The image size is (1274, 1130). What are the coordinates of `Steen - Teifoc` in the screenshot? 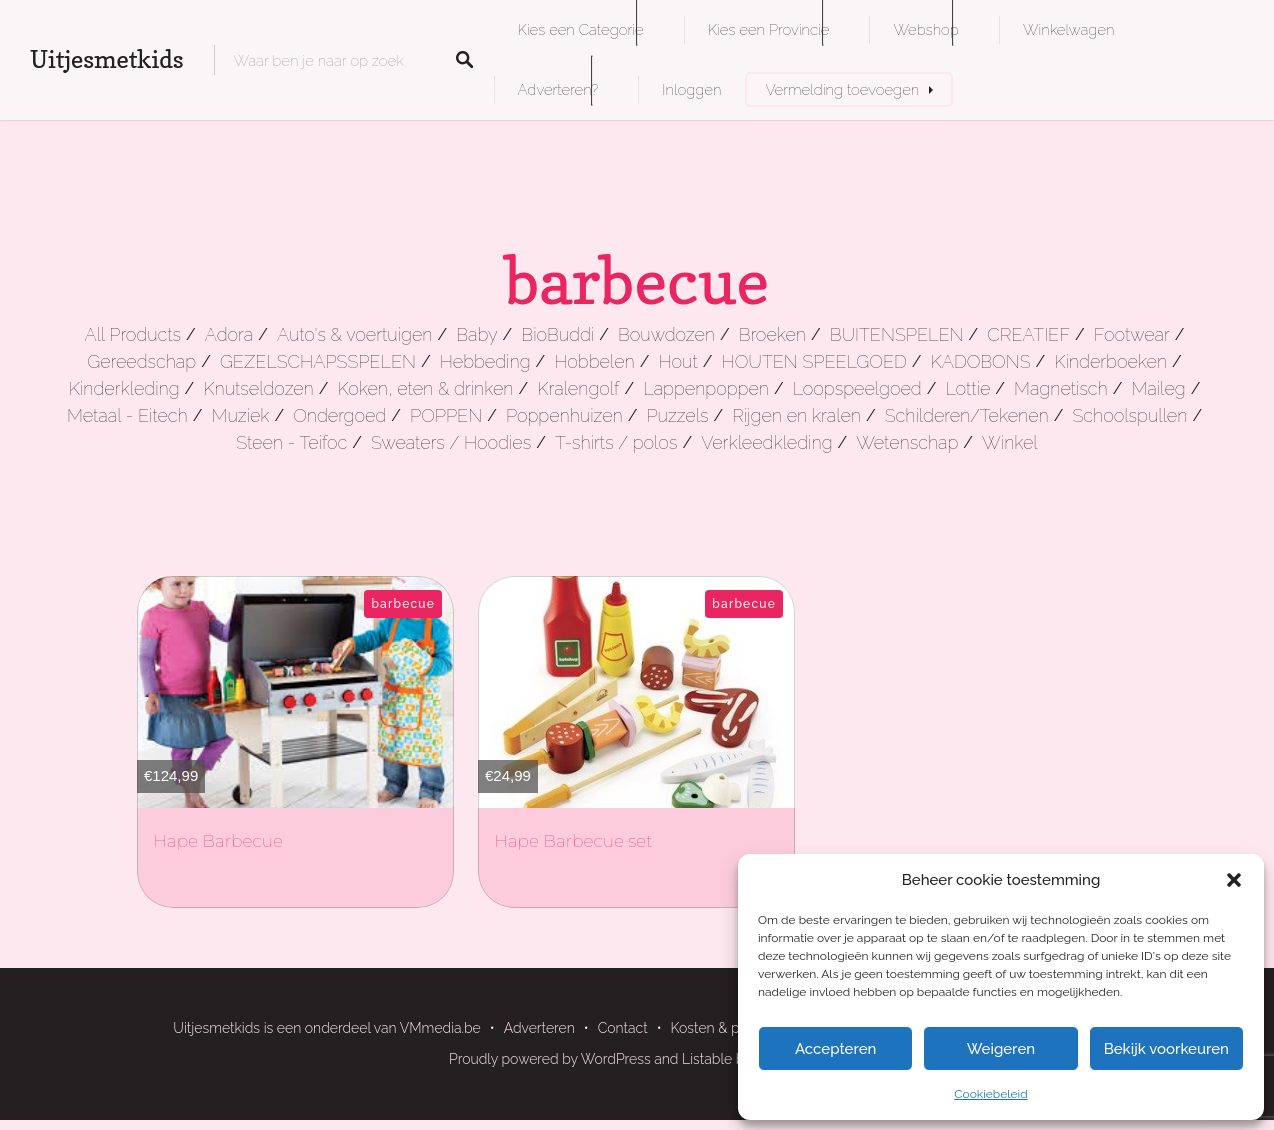 It's located at (291, 442).